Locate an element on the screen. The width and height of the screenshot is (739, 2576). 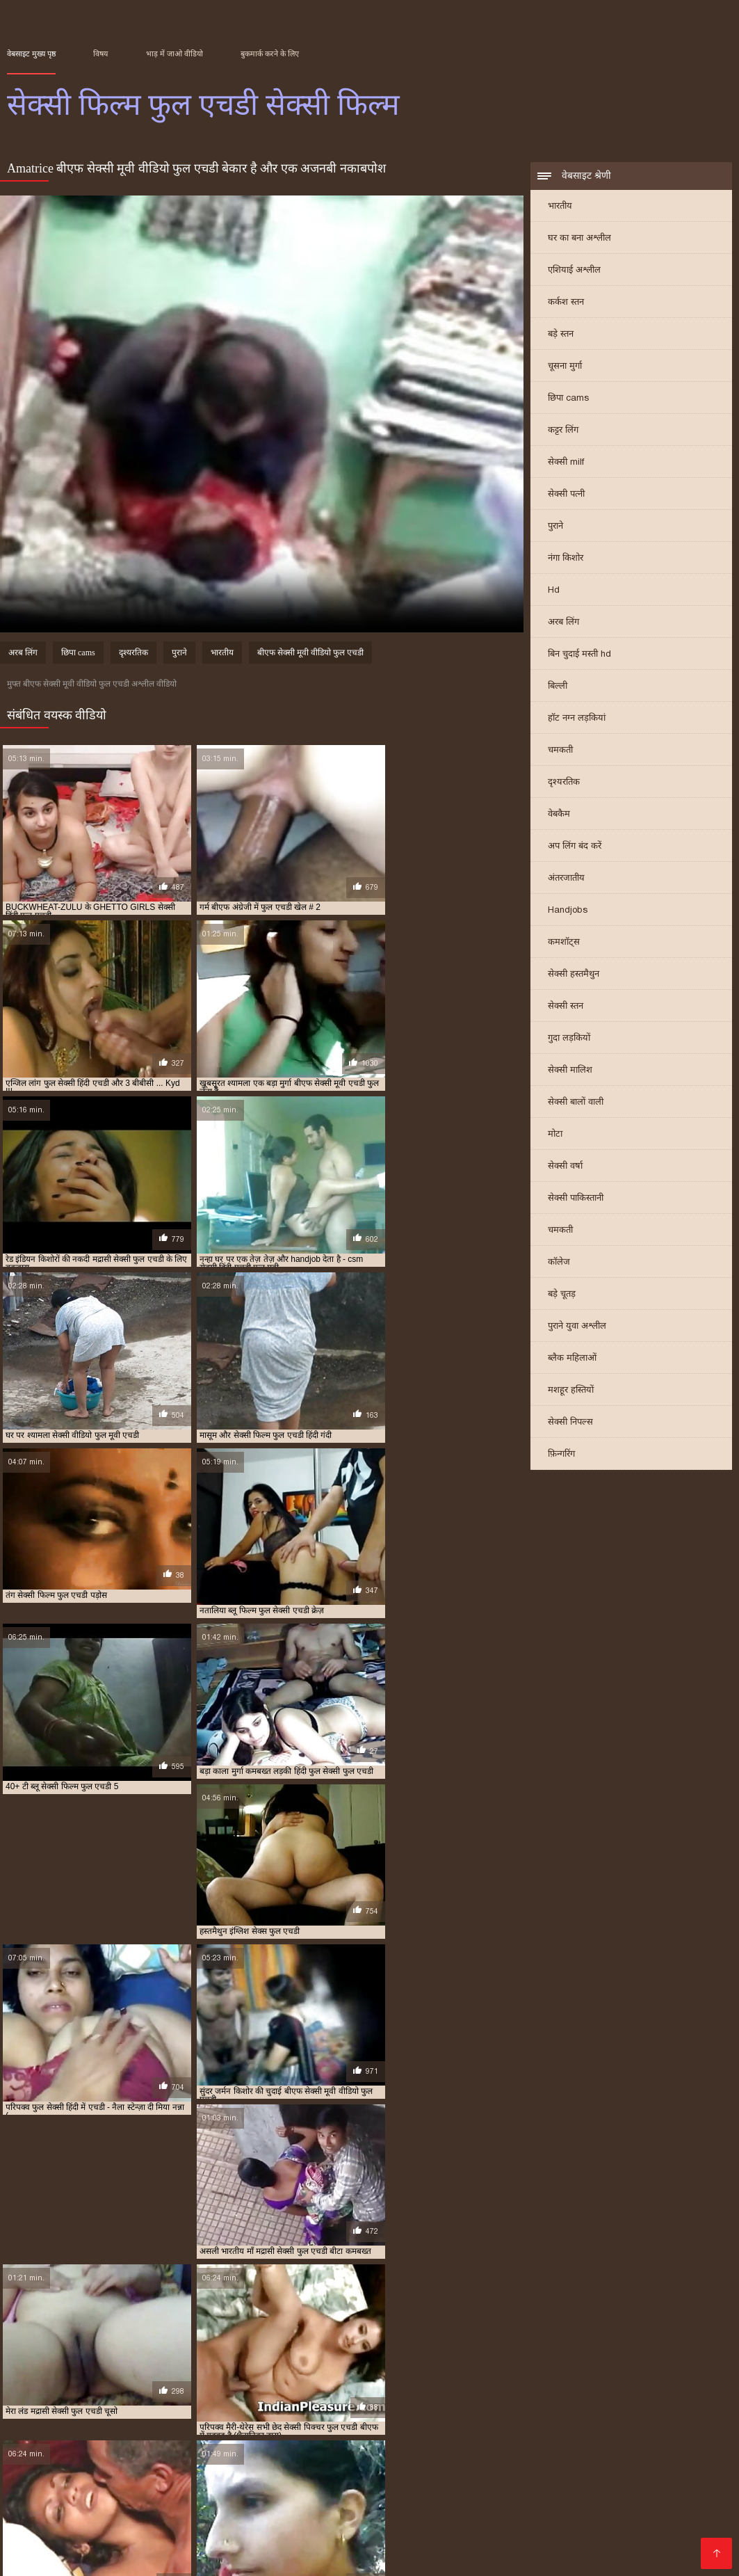
बीएफ सेक्सी मूवी फुल एचडी is located at coordinates (464, 2512).